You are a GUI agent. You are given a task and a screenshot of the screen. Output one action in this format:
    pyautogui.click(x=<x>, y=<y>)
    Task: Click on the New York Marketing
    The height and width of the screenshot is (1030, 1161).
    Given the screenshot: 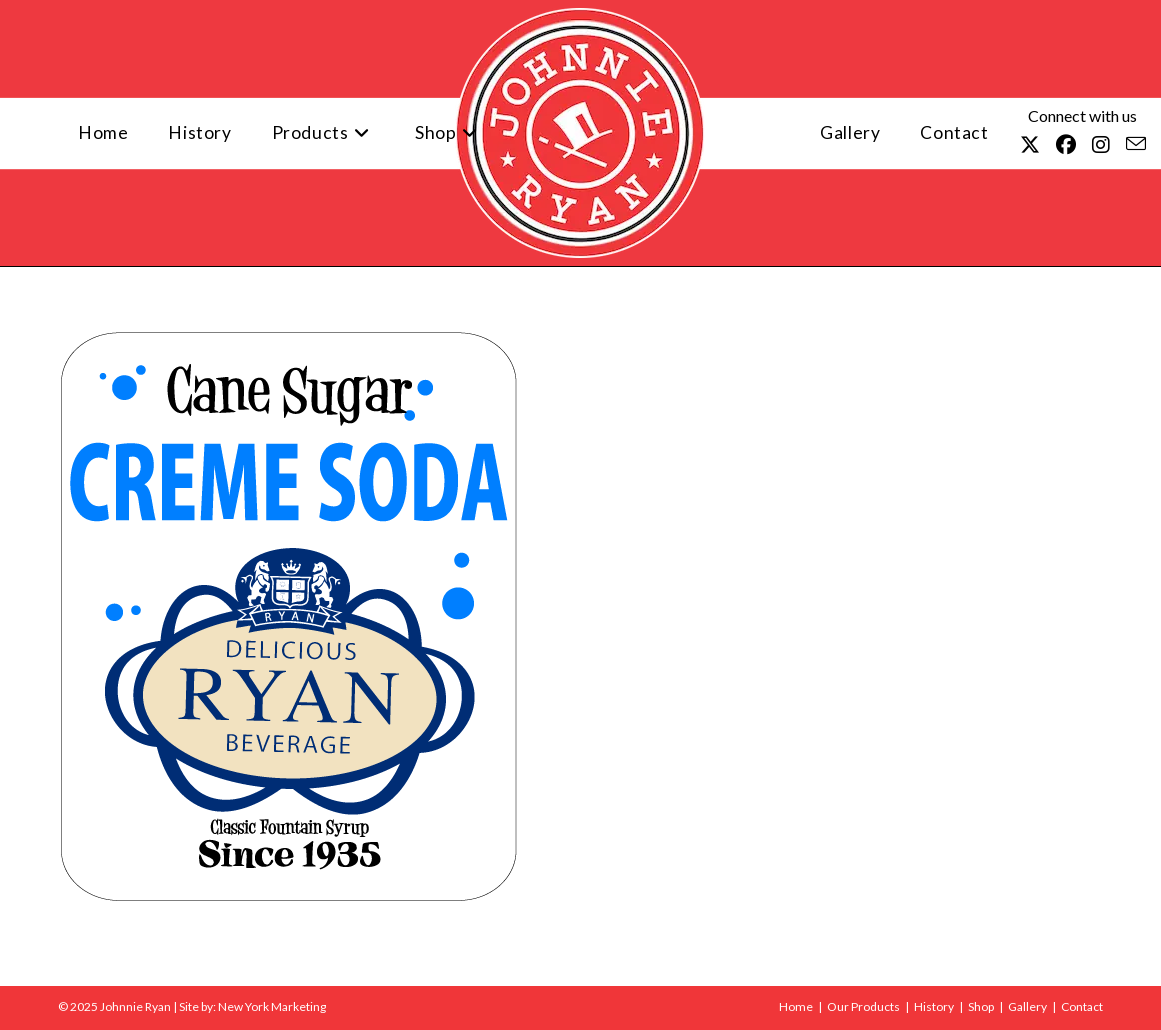 What is the action you would take?
    pyautogui.click(x=272, y=1006)
    